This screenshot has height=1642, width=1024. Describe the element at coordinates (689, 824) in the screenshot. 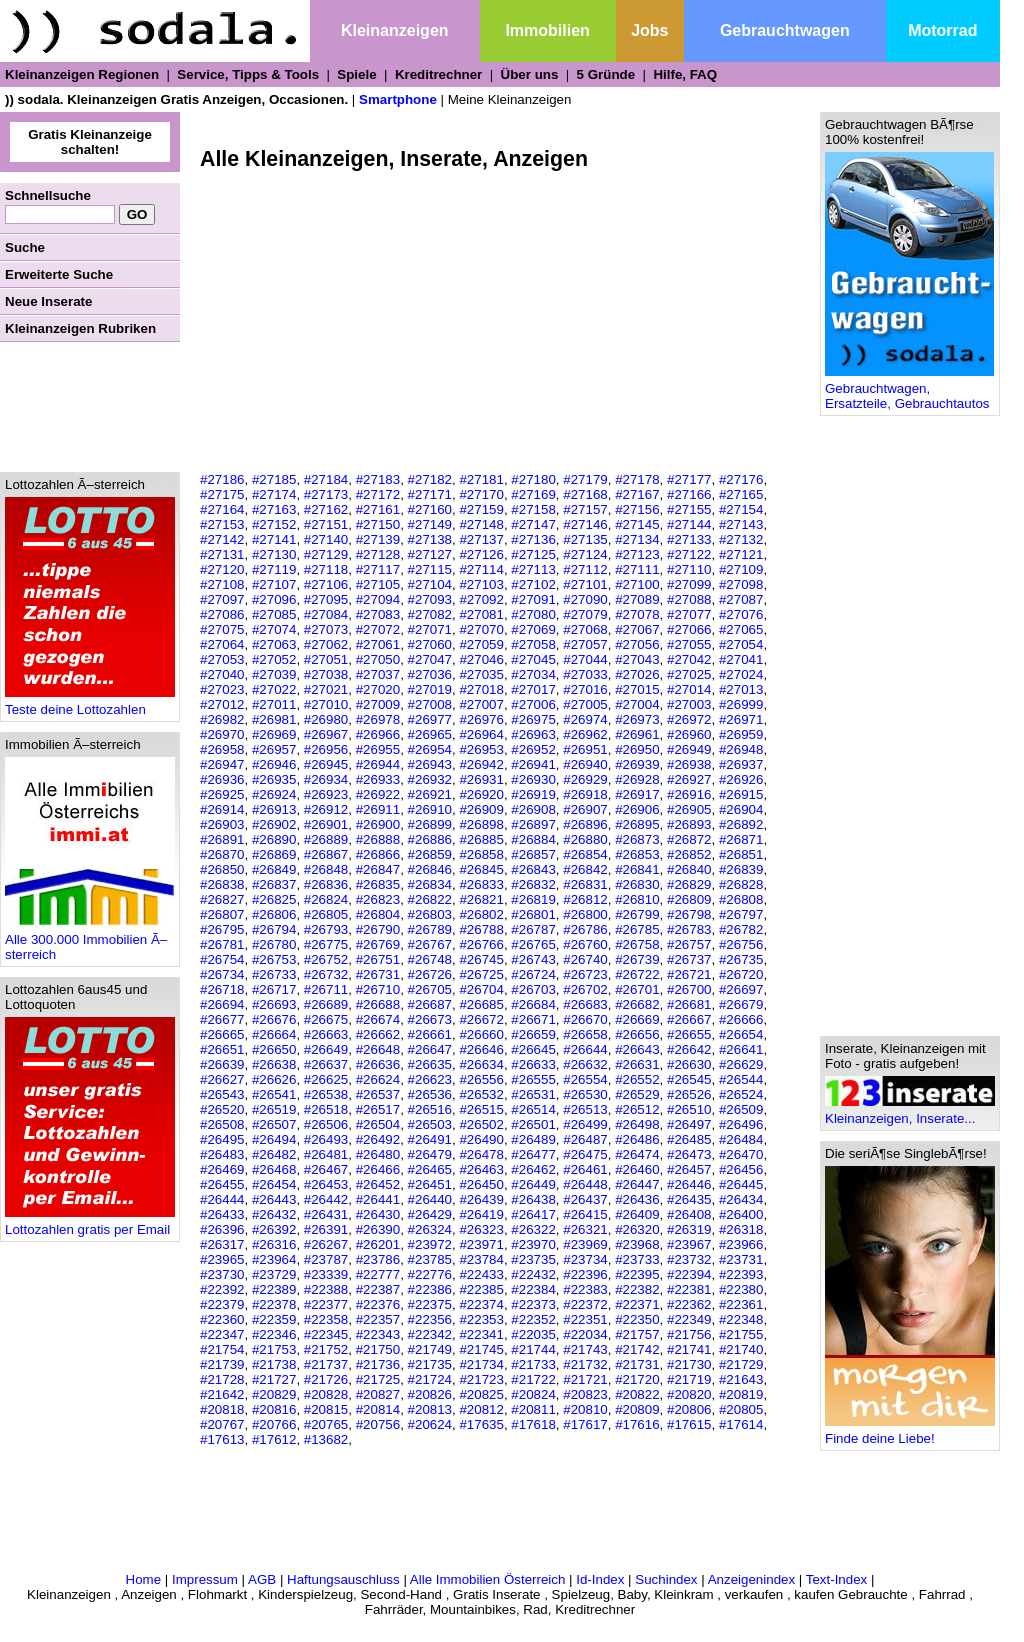

I see `#26893` at that location.